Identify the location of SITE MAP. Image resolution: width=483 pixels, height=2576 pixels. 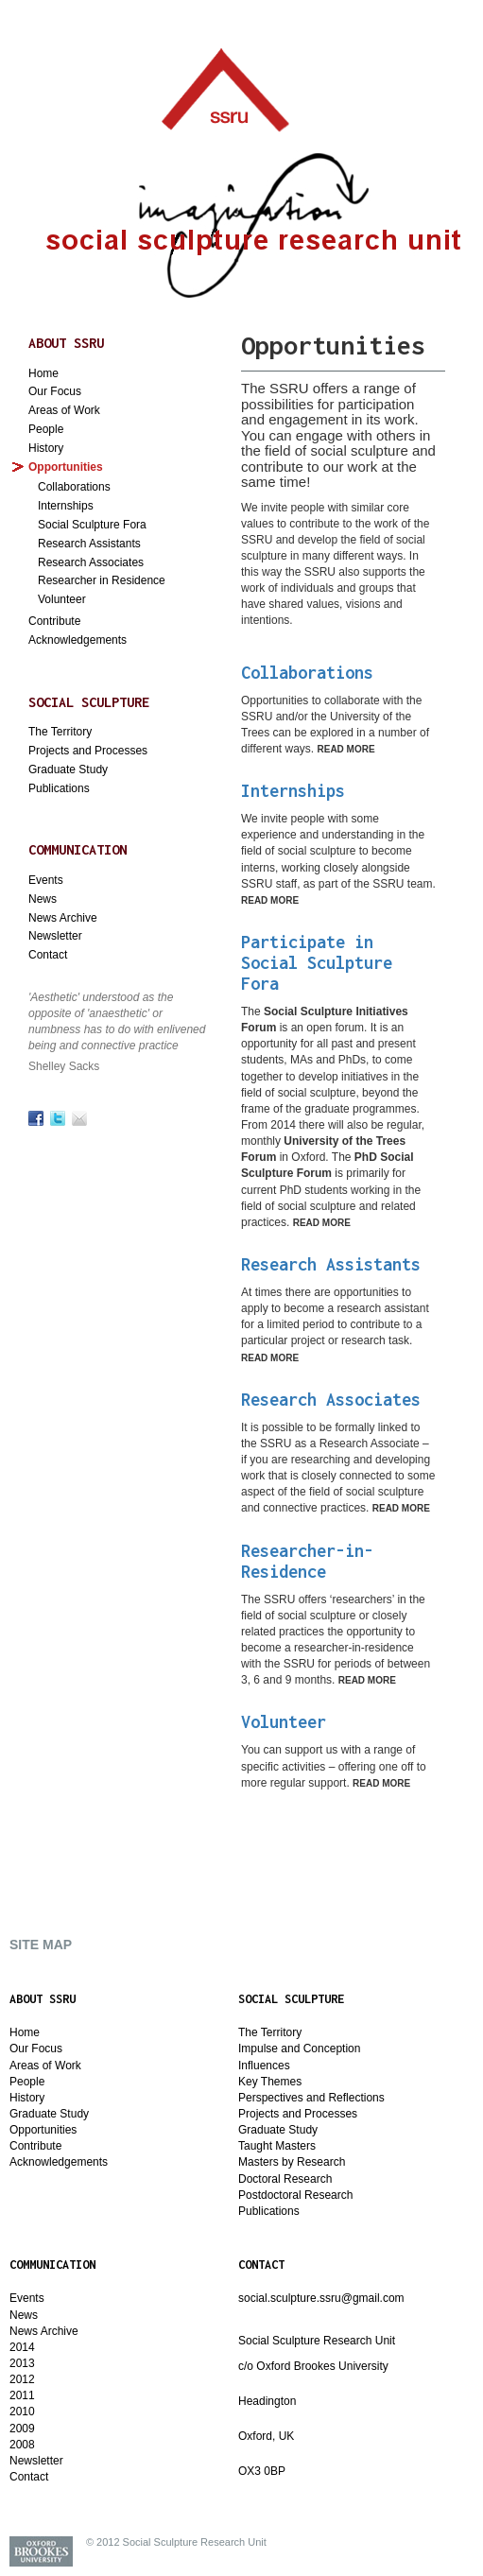
(40, 1944).